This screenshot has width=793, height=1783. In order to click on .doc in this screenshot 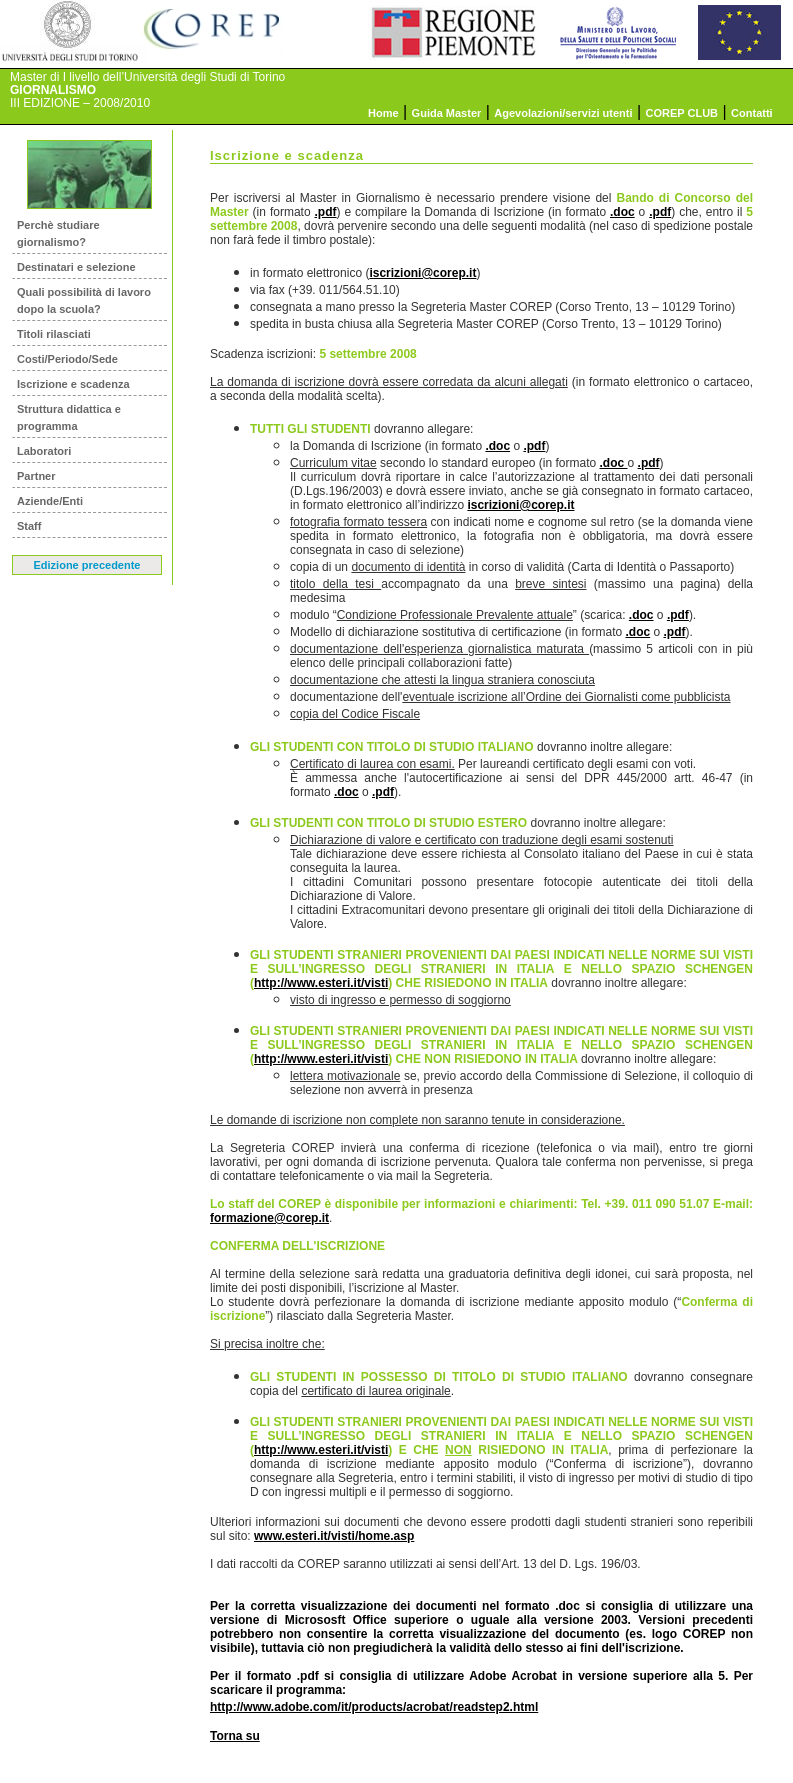, I will do `click(622, 212)`.